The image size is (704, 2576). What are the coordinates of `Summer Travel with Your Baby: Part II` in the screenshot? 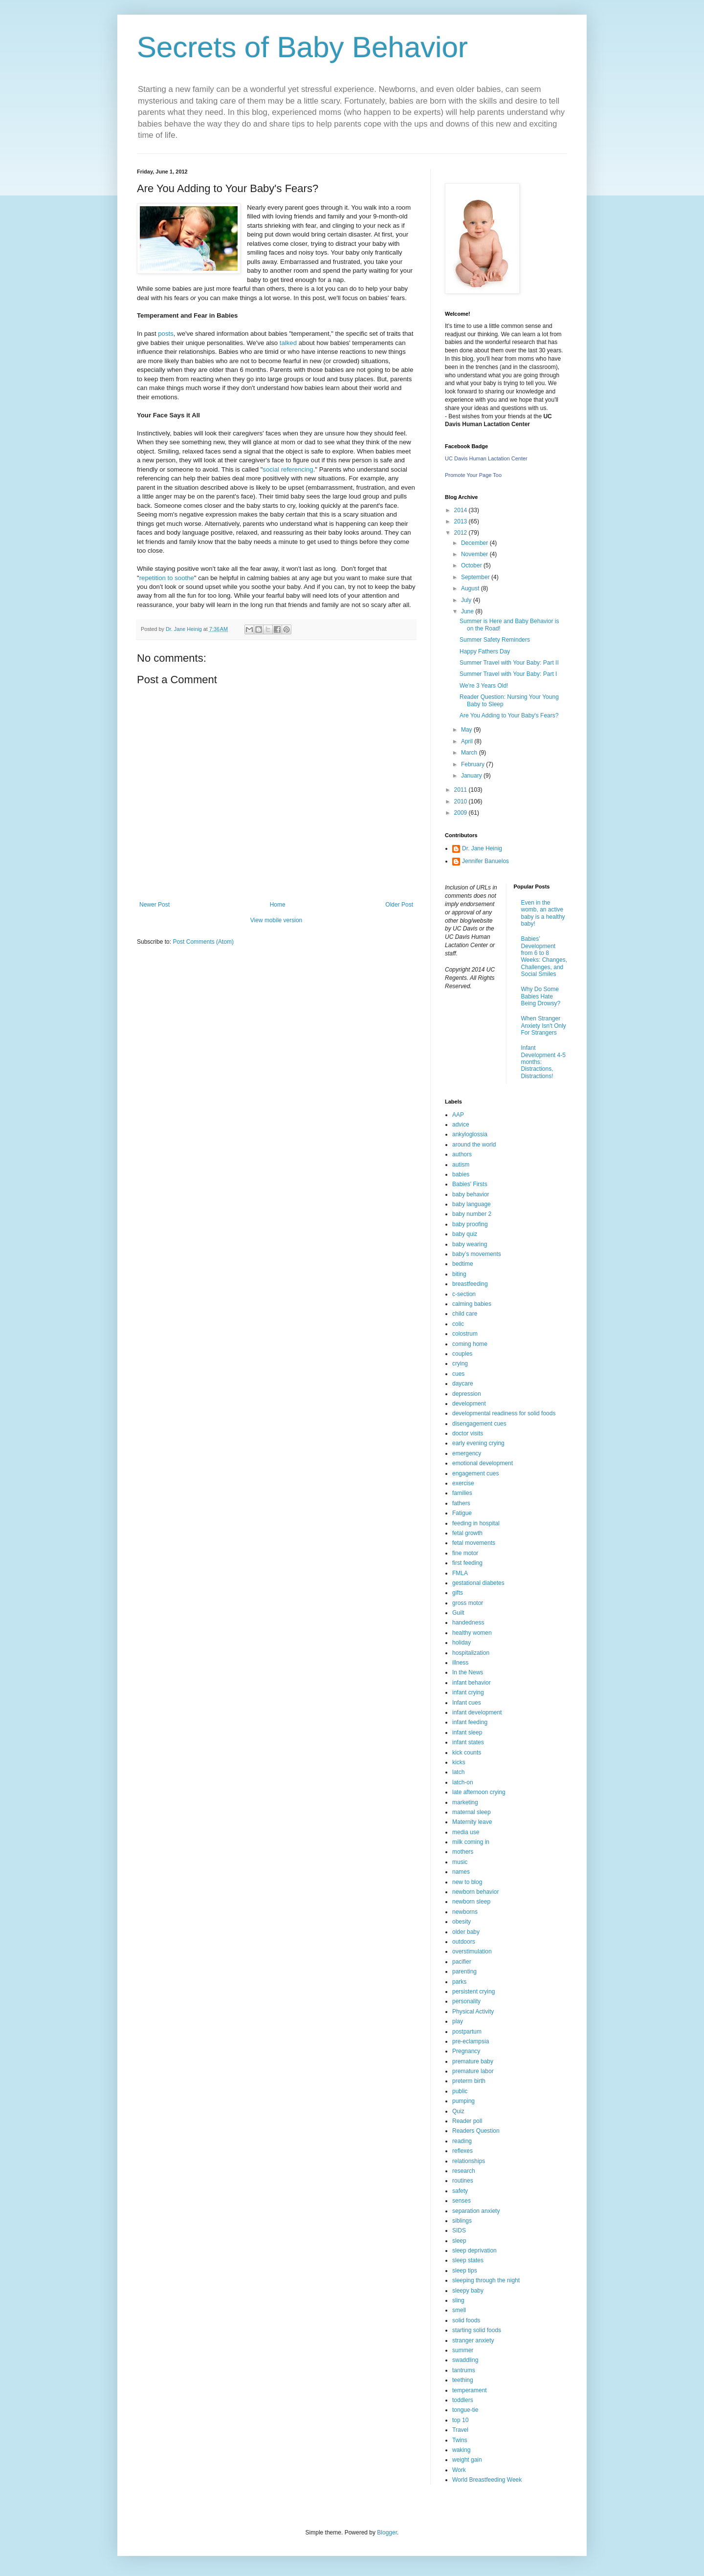 It's located at (509, 662).